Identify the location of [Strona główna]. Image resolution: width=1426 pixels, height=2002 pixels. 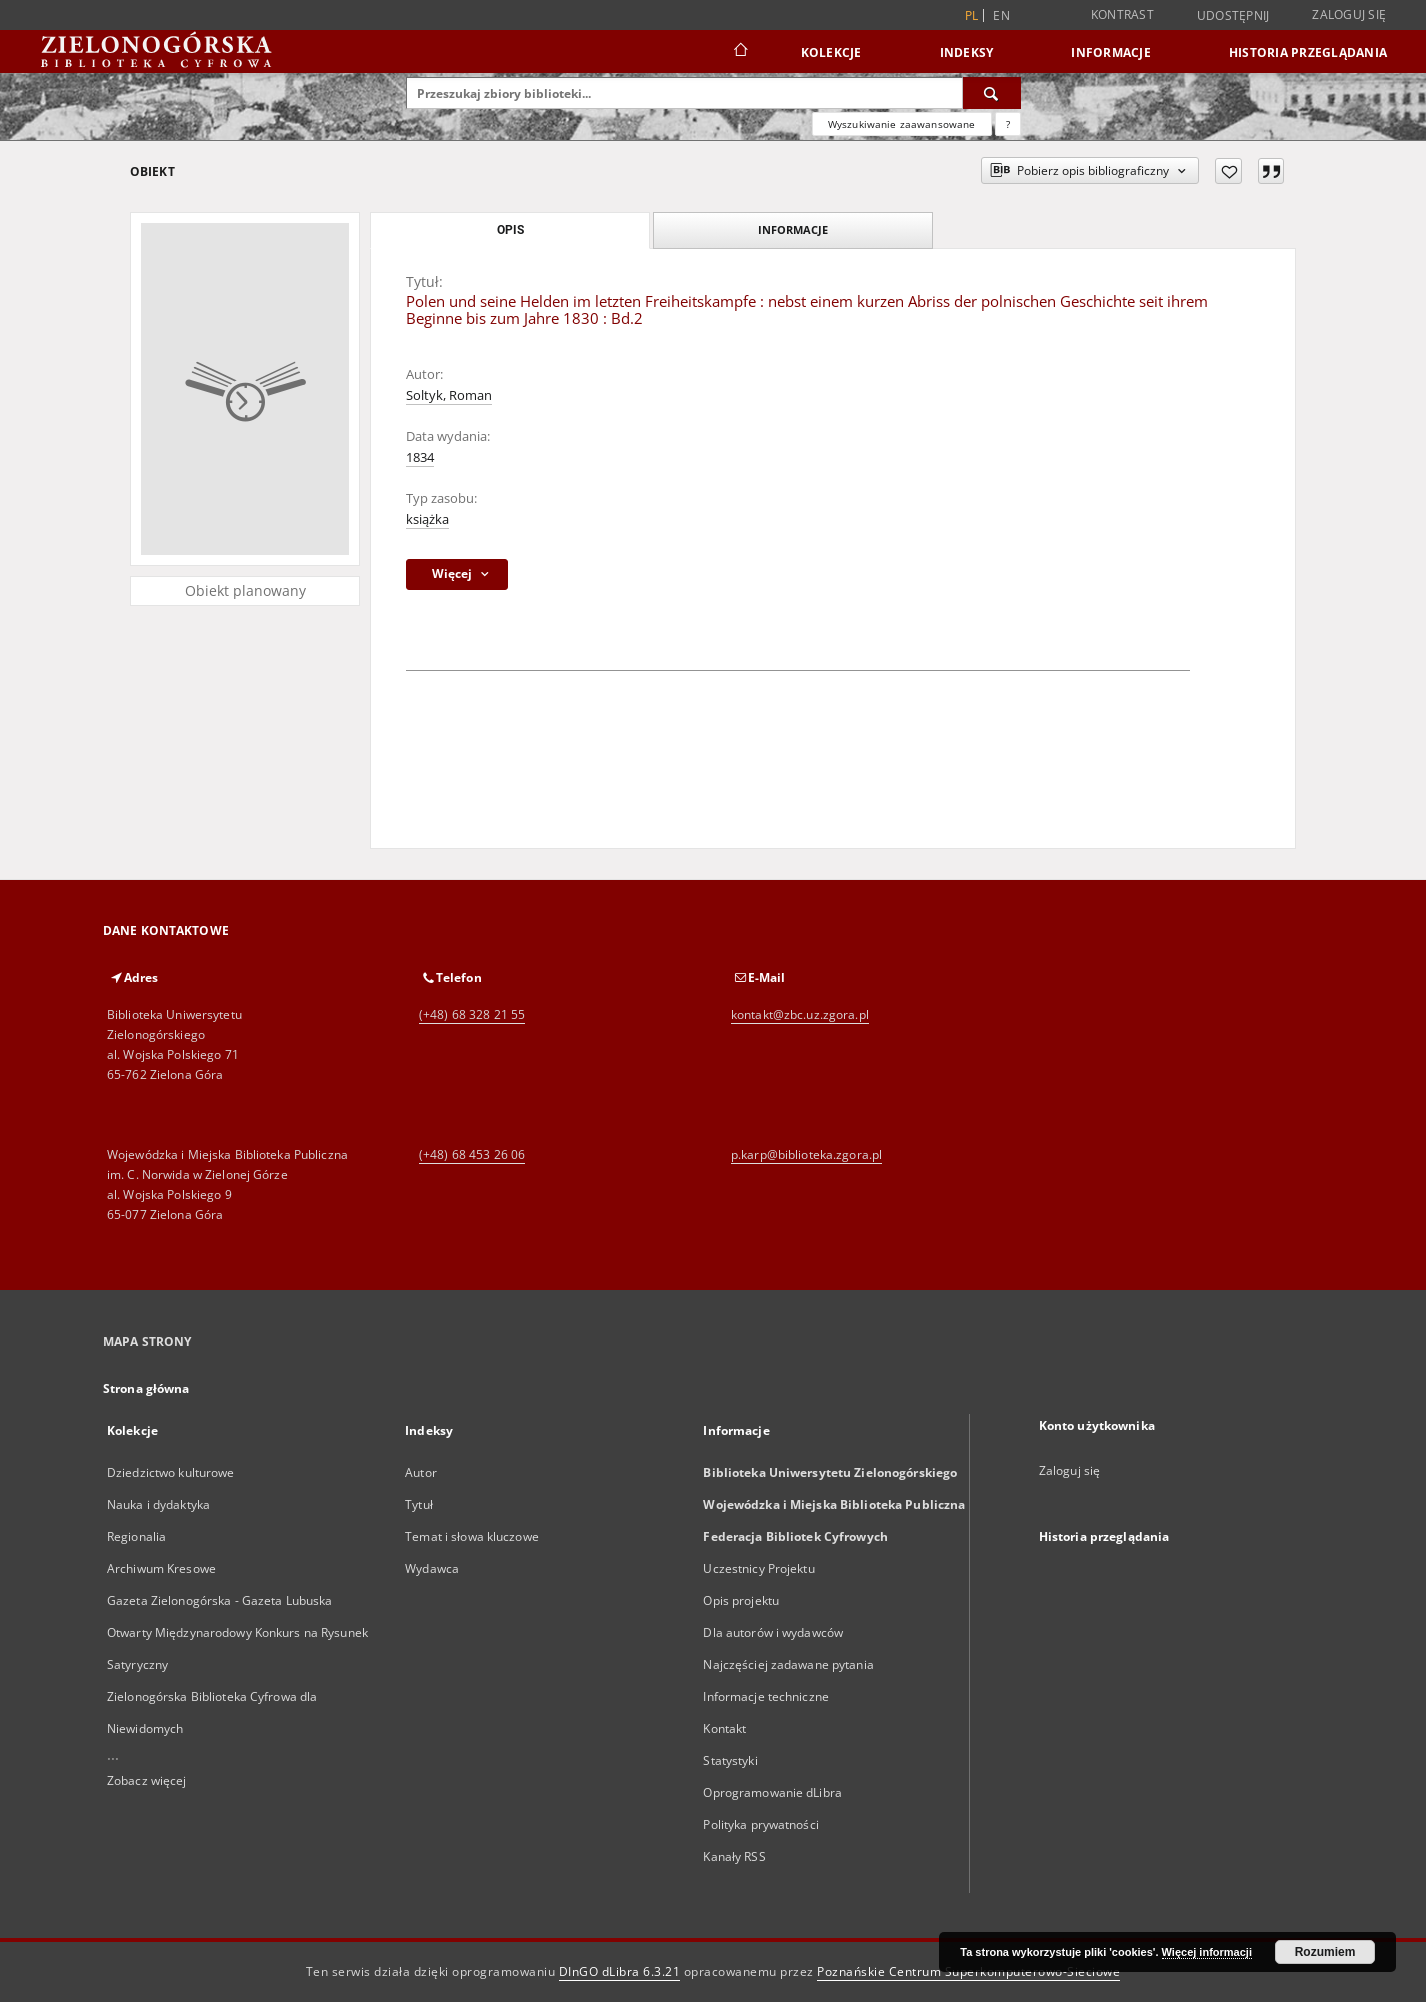
(739, 52).